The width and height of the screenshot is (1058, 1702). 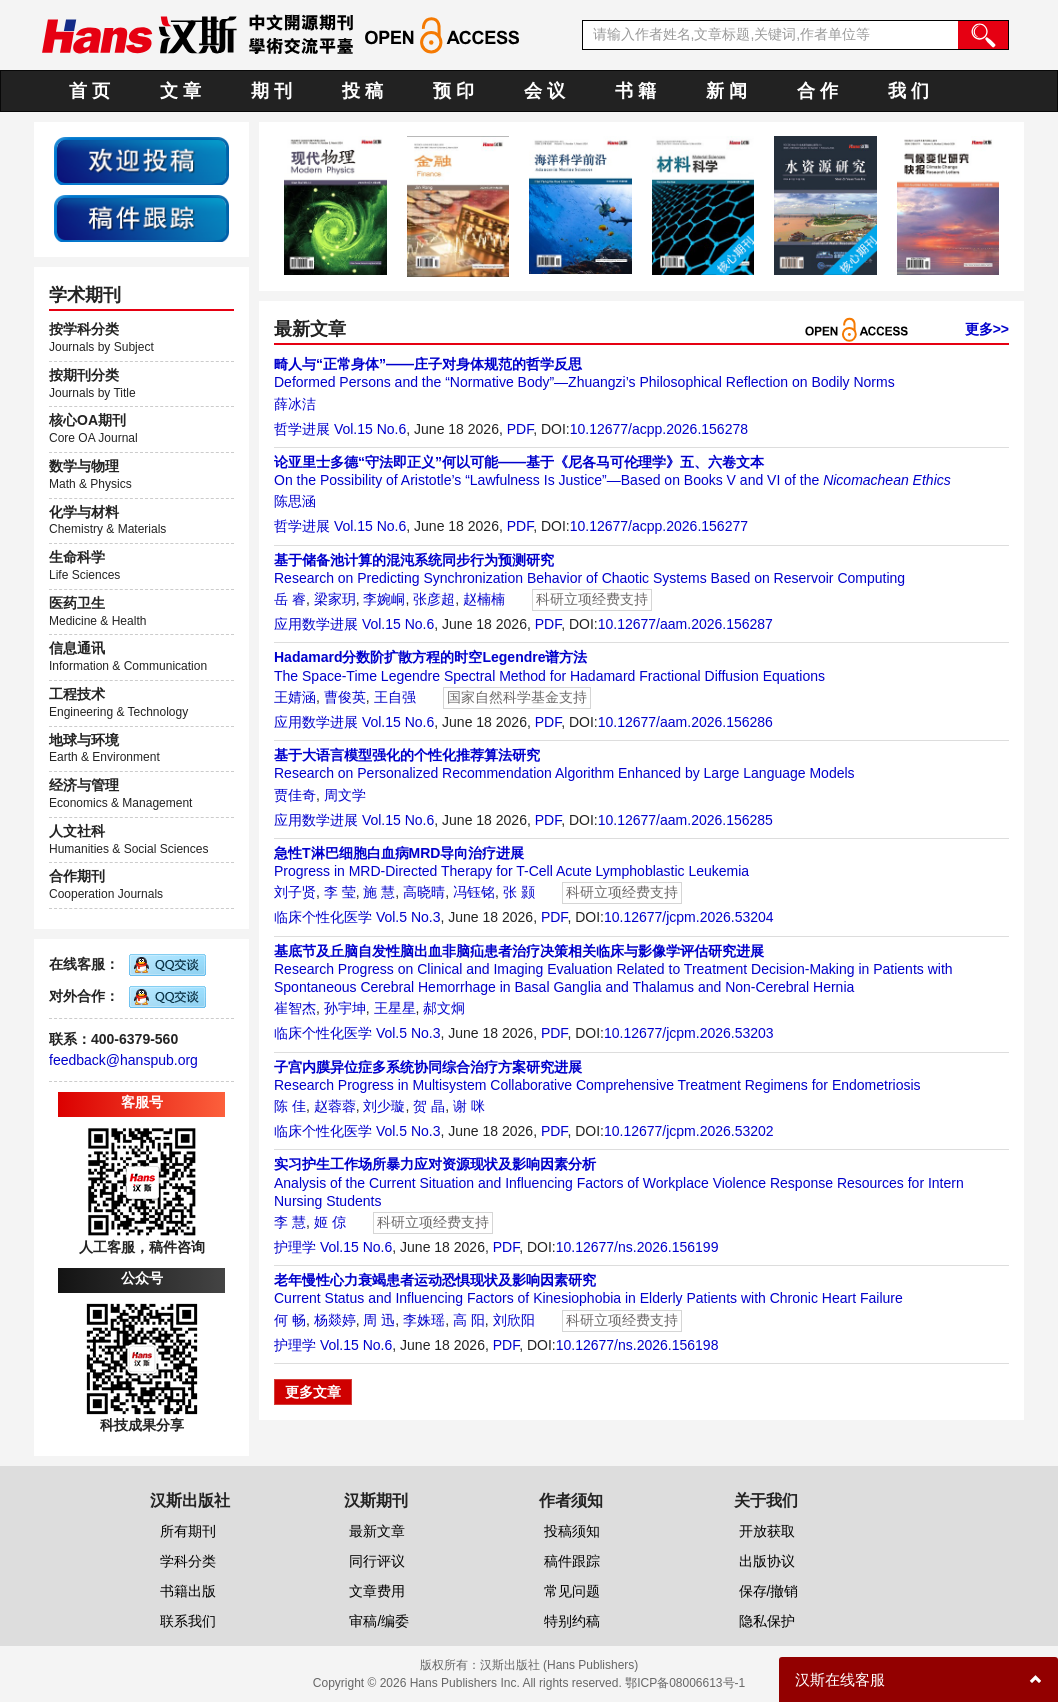 What do you see at coordinates (295, 501) in the screenshot?
I see `陈思涵` at bounding box center [295, 501].